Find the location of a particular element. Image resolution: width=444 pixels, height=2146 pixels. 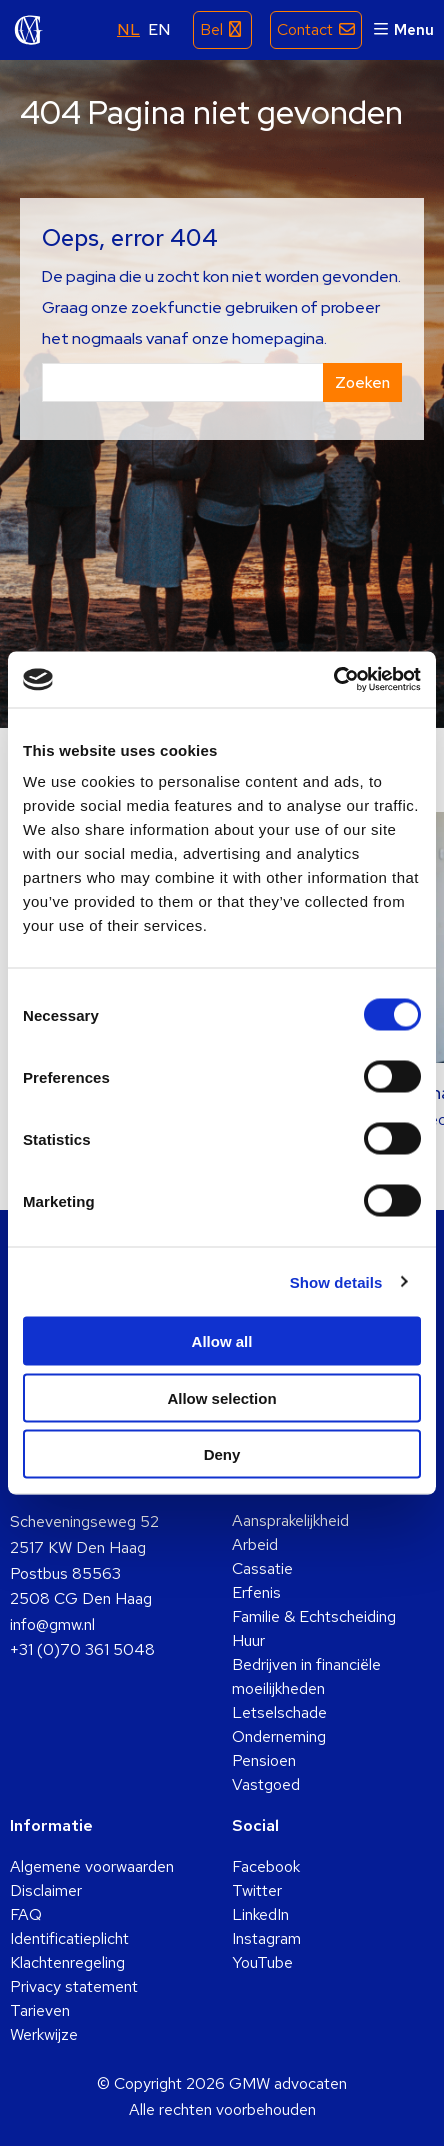

Bel is located at coordinates (211, 29).